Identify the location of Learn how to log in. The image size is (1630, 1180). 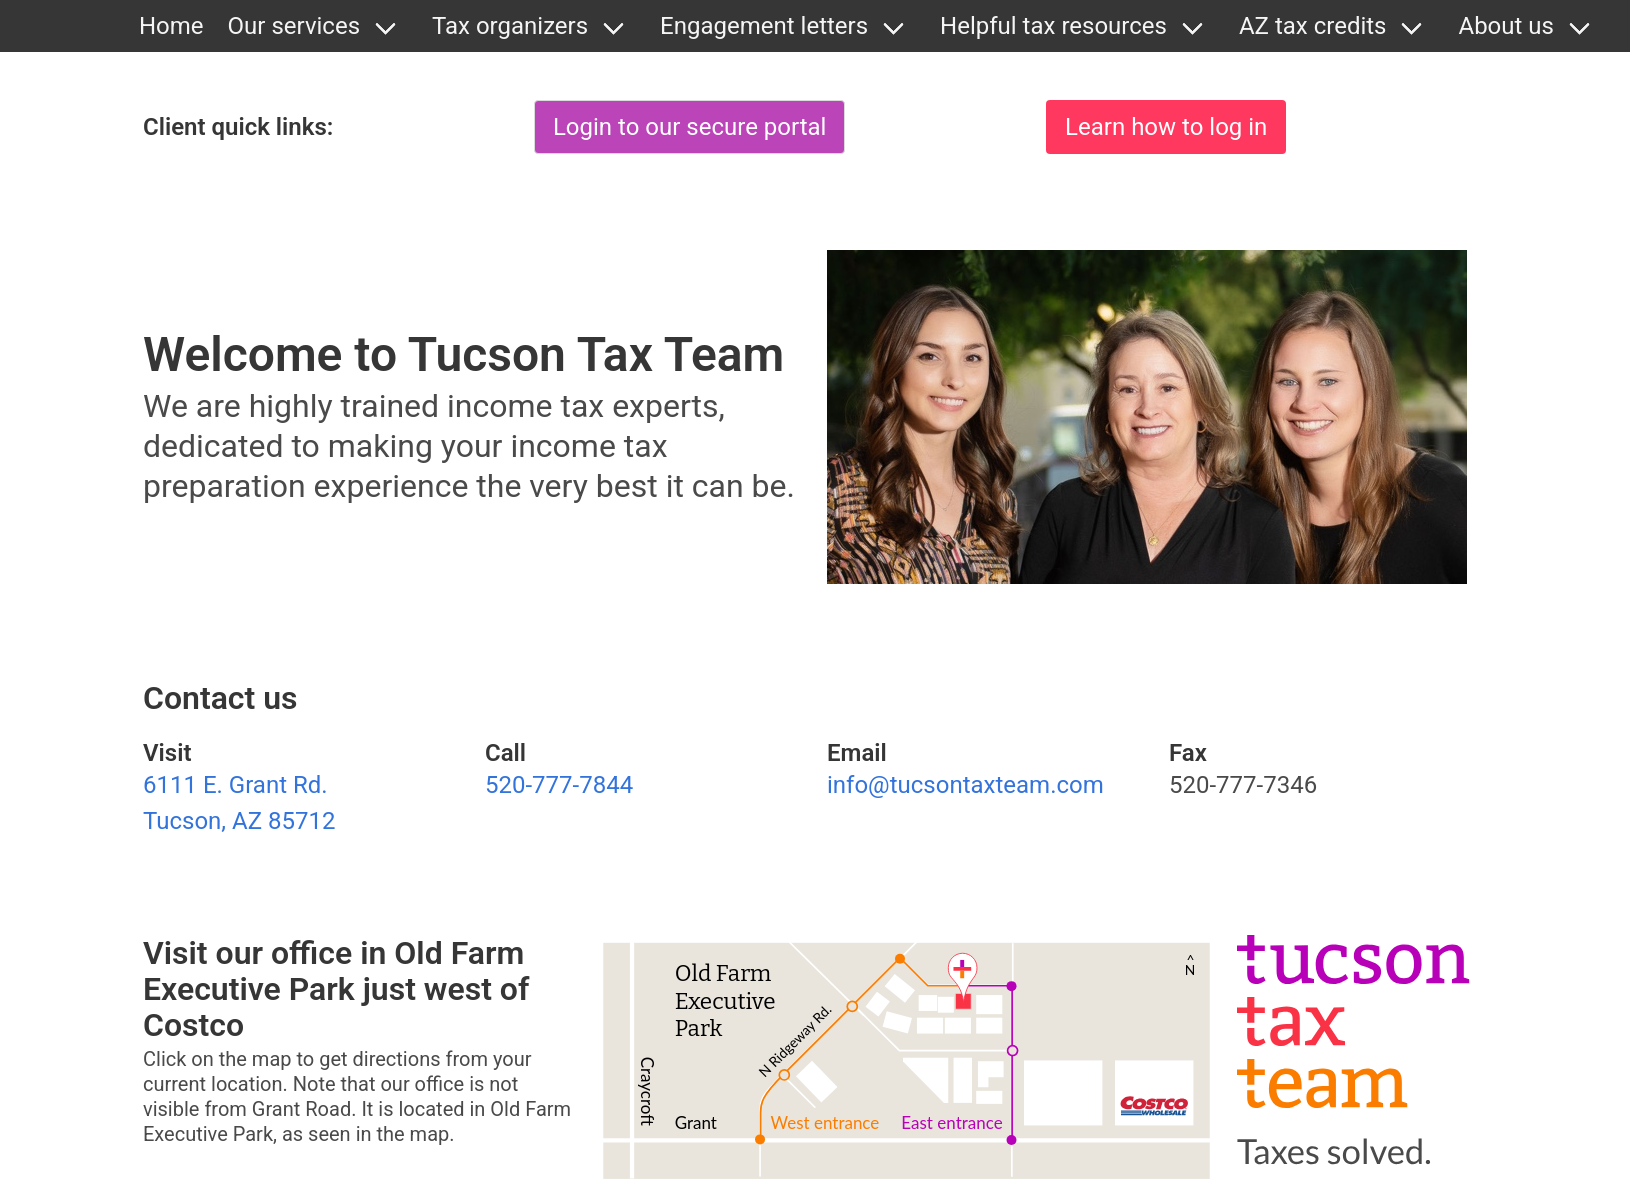
(1166, 127).